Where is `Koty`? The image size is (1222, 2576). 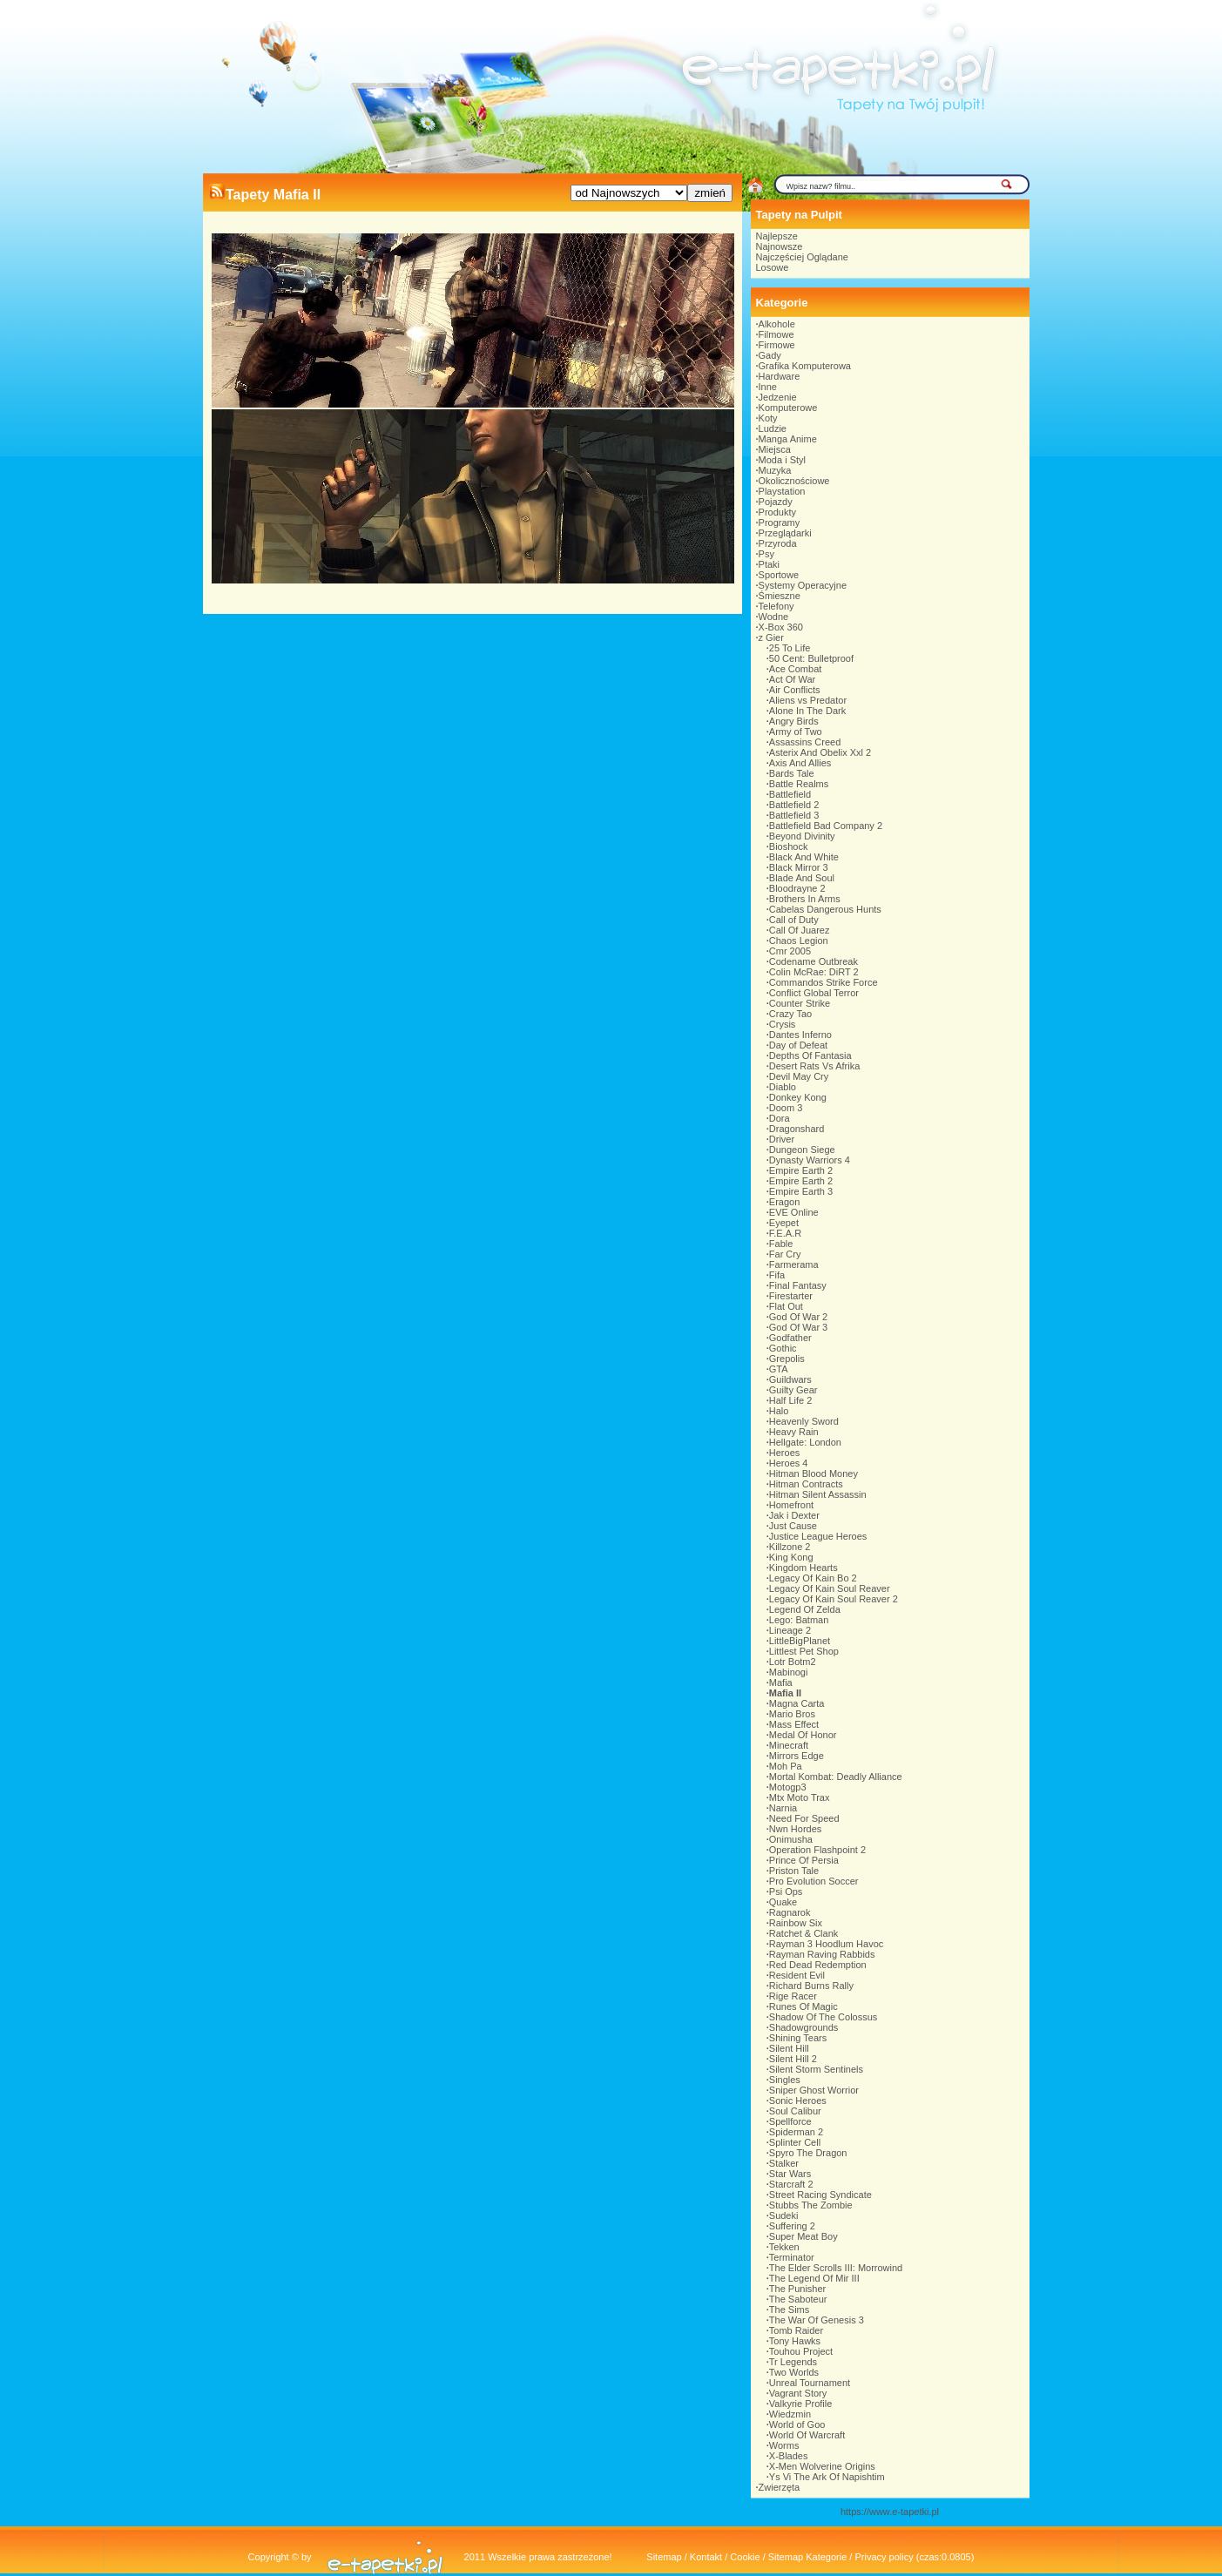 Koty is located at coordinates (768, 418).